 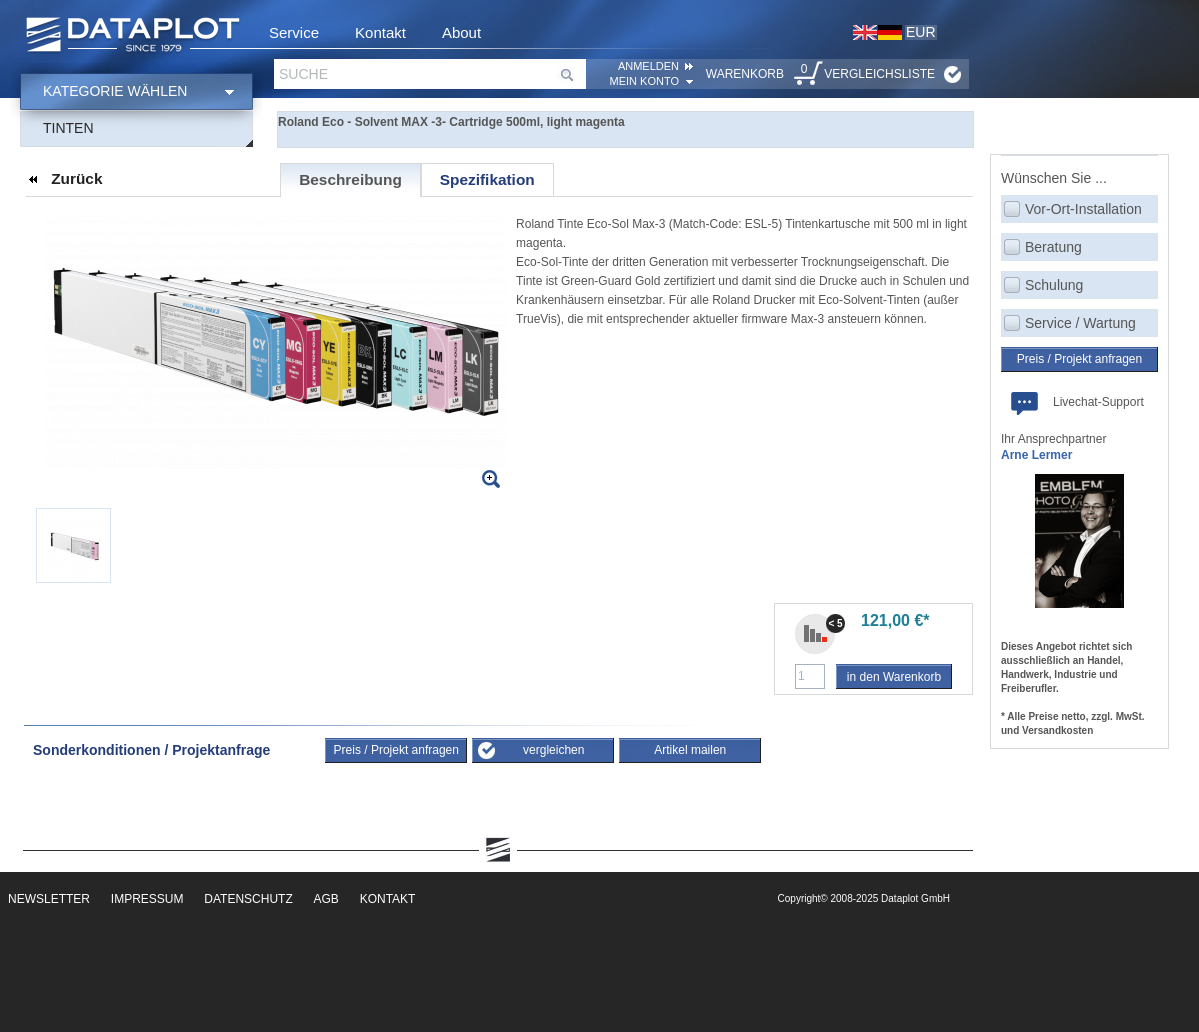 What do you see at coordinates (1054, 285) in the screenshot?
I see `Schulung` at bounding box center [1054, 285].